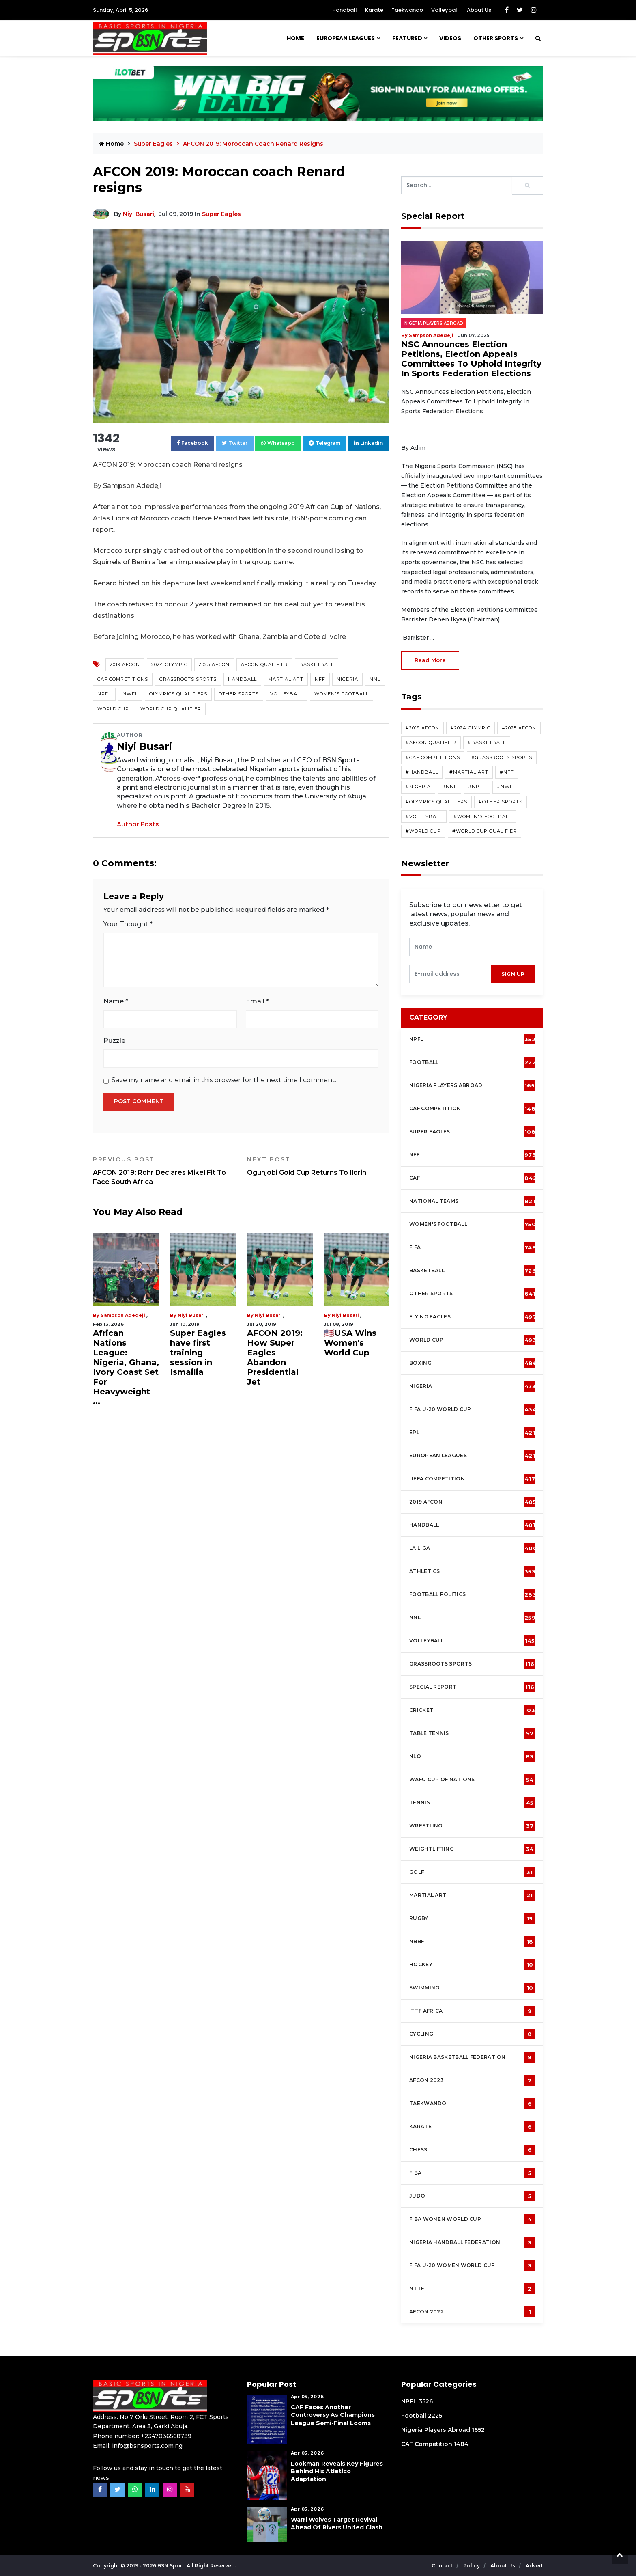 This screenshot has height=2576, width=636. What do you see at coordinates (166, 2436) in the screenshot?
I see `+2347036568739` at bounding box center [166, 2436].